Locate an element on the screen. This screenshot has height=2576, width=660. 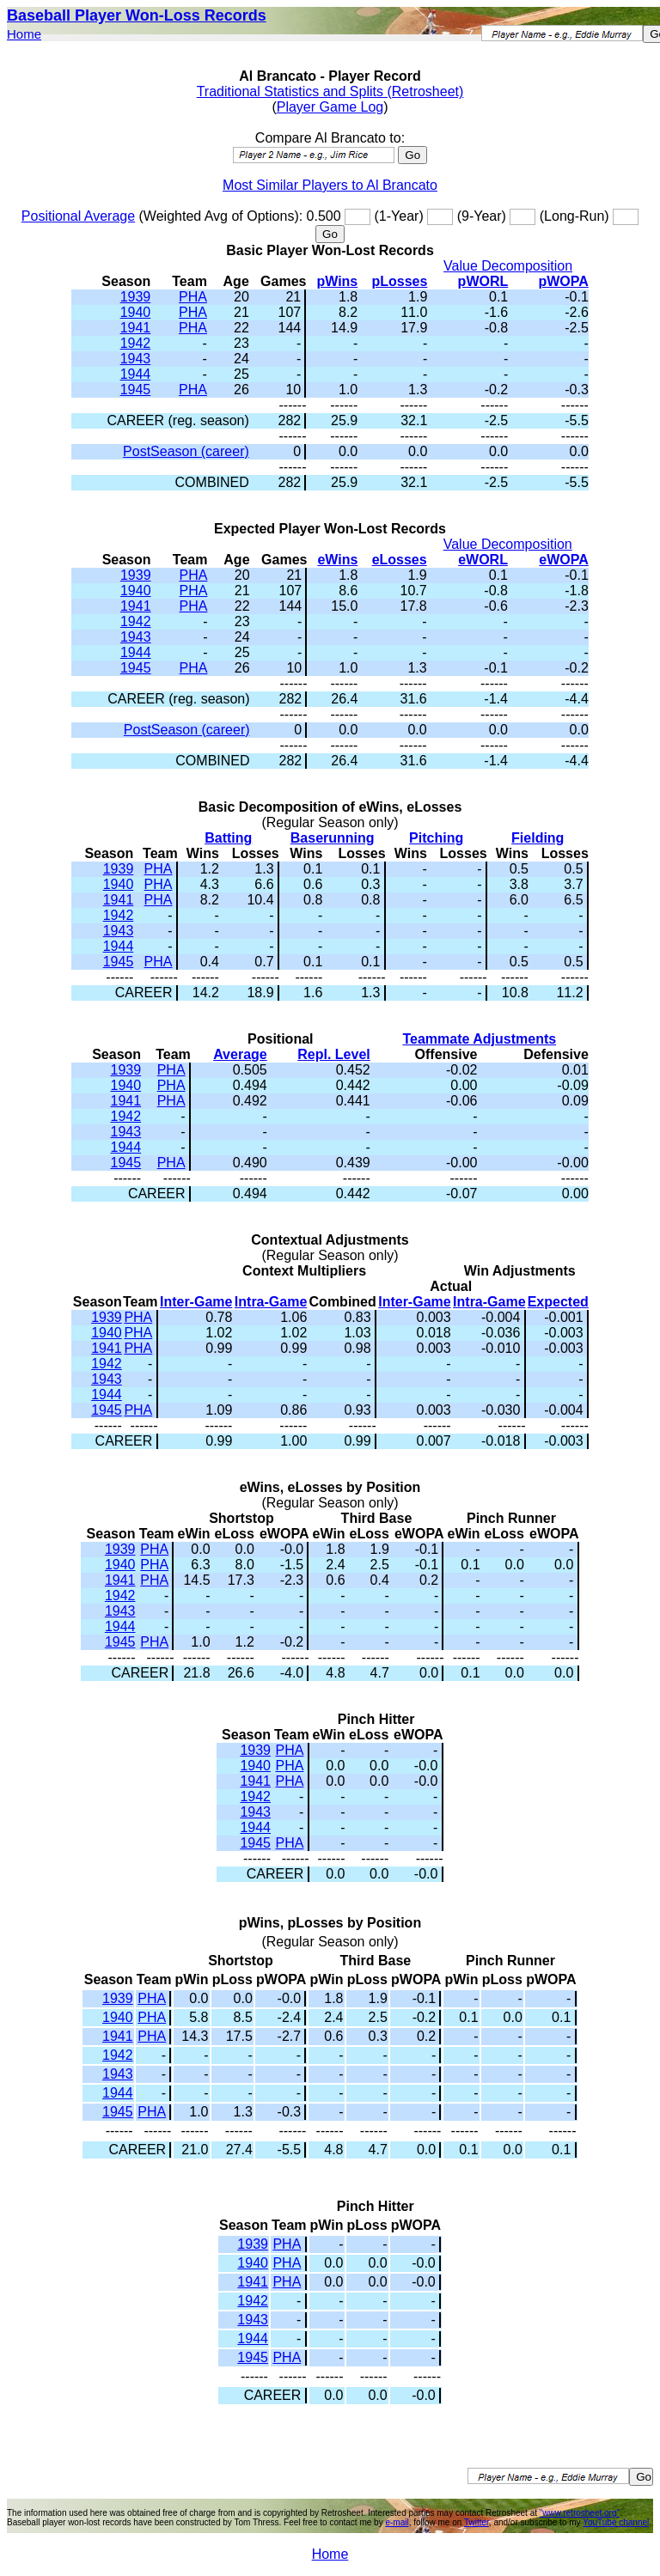
1945 is located at coordinates (135, 389).